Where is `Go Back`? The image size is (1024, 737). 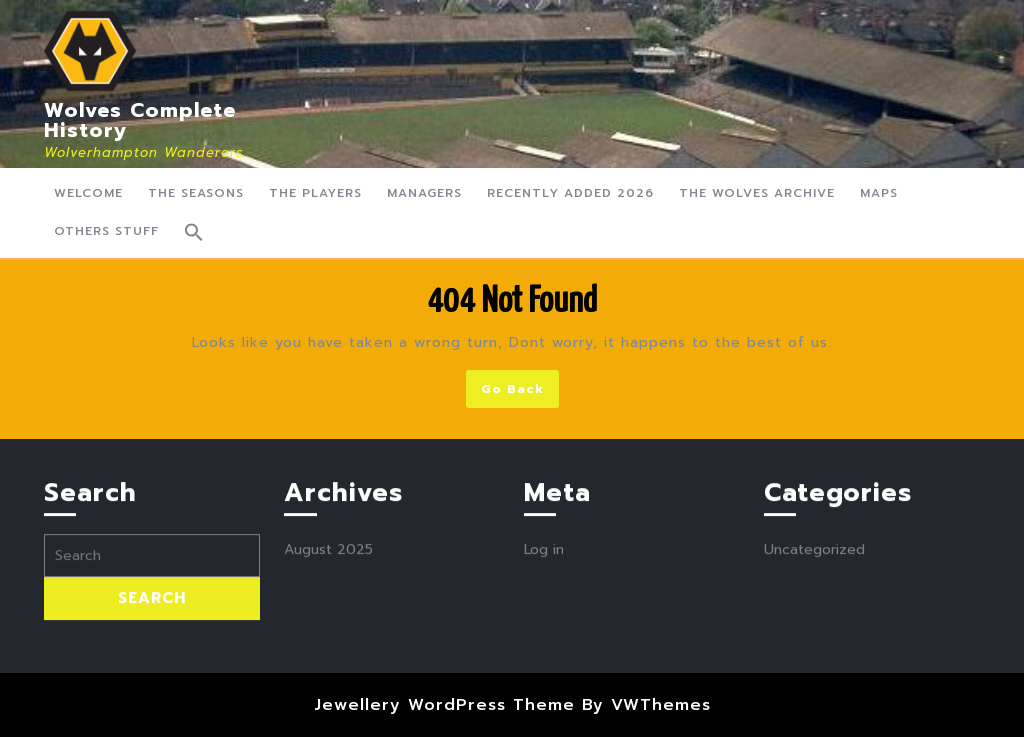 Go Back is located at coordinates (520, 392).